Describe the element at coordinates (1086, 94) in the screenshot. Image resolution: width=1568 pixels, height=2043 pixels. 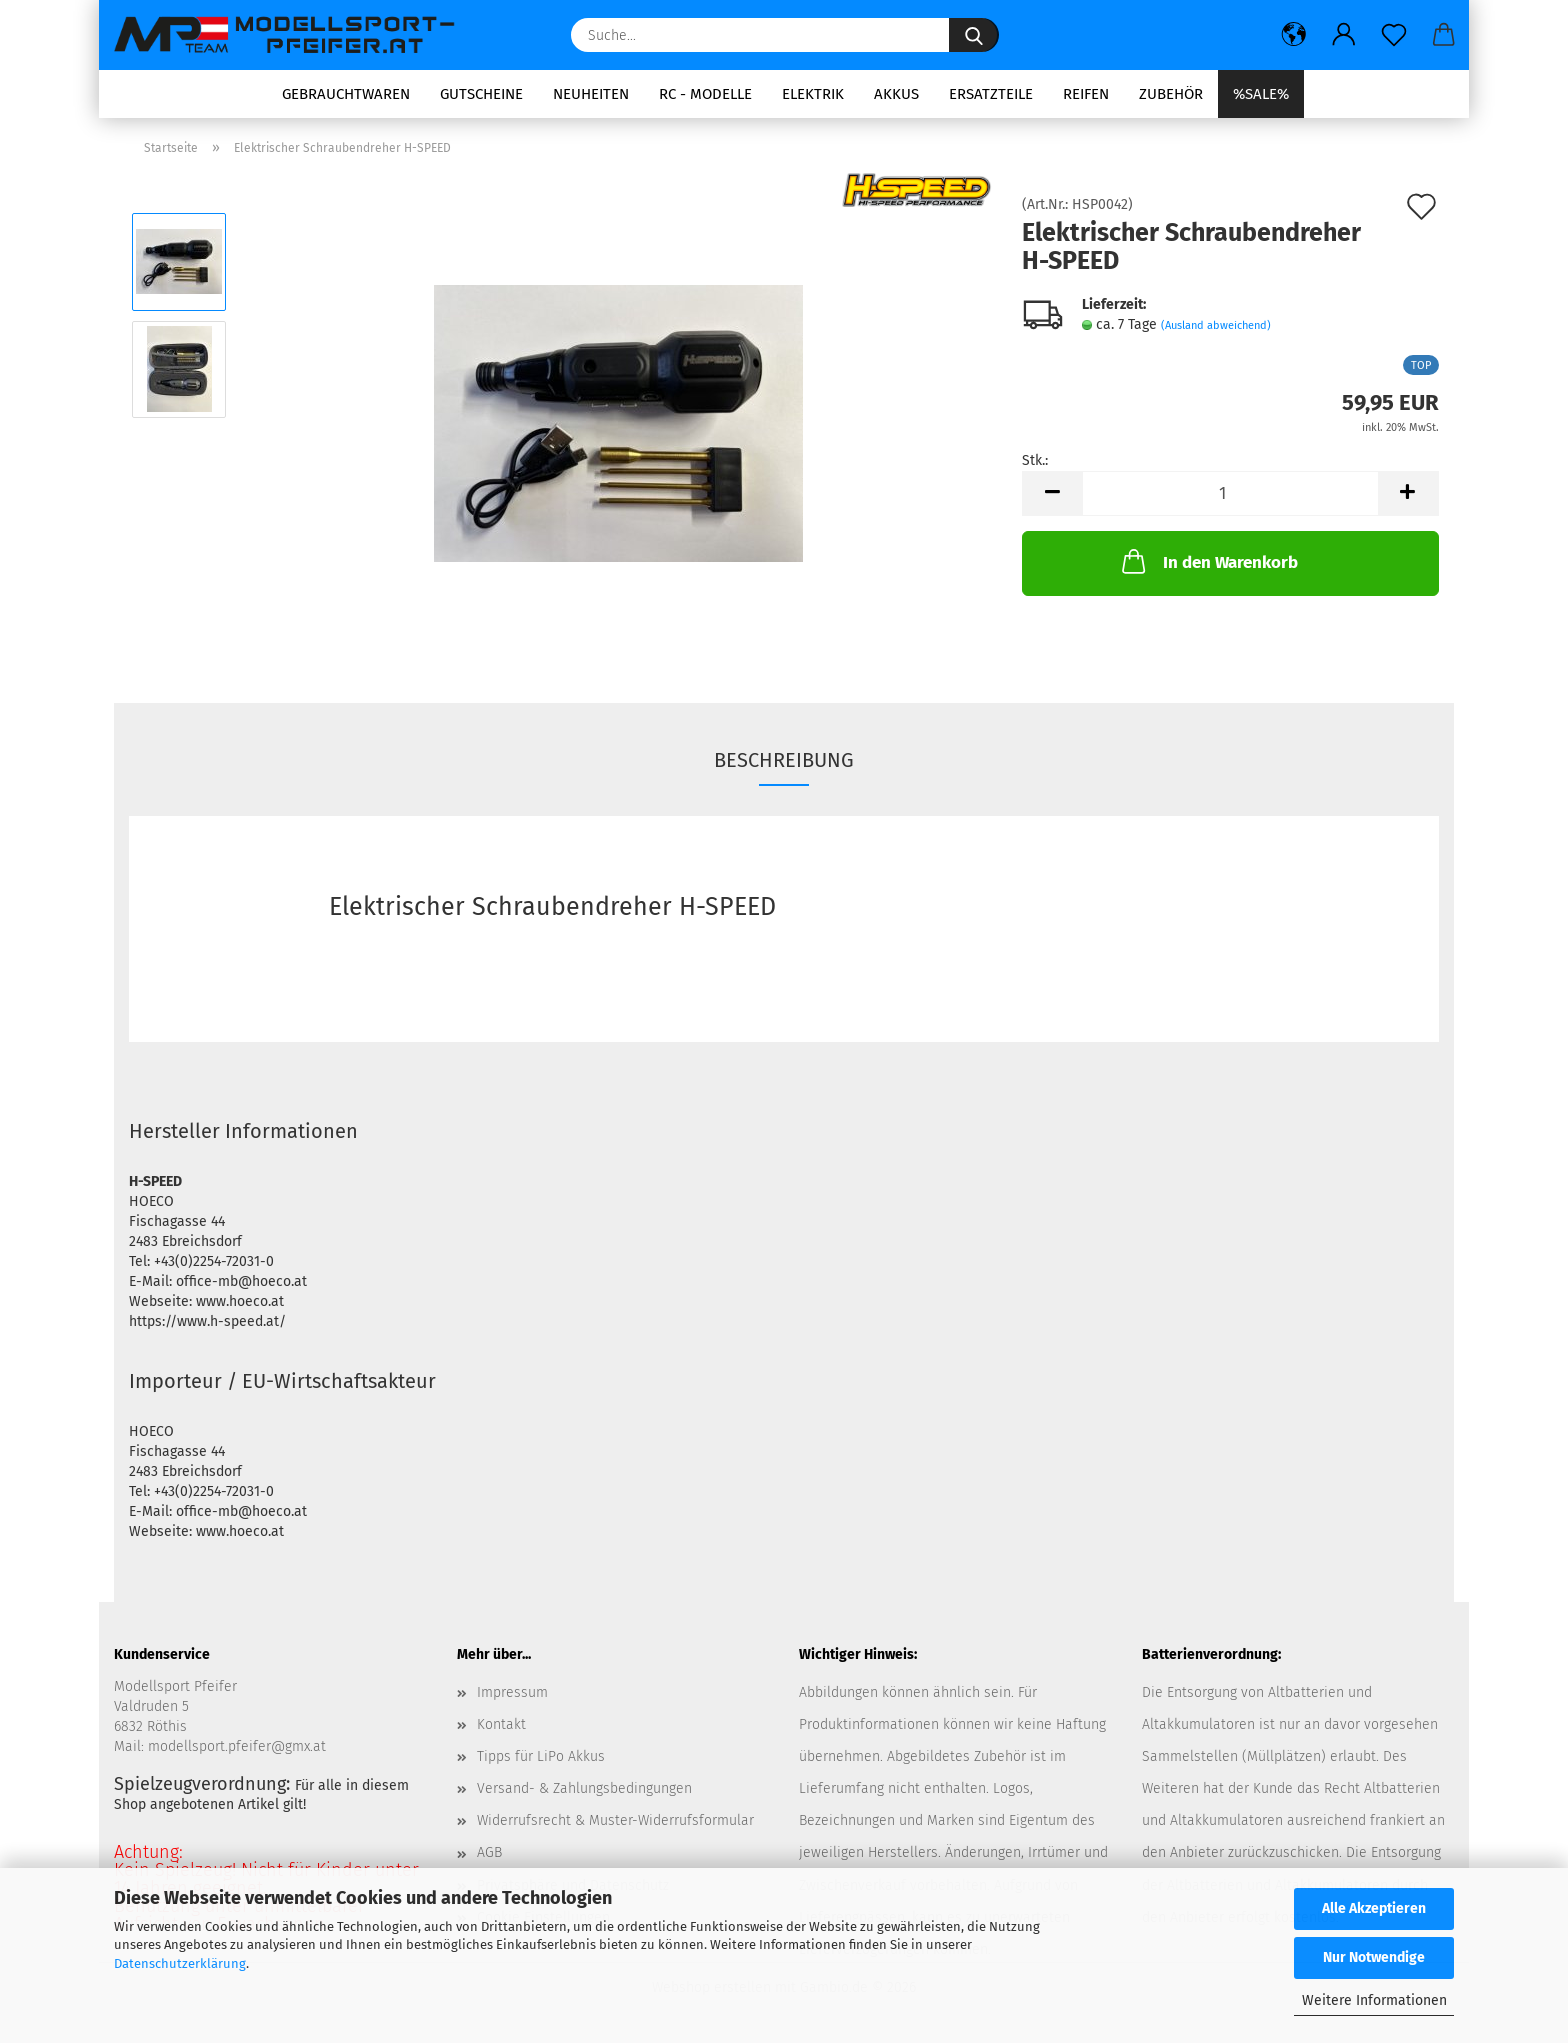
I see `Reifen` at that location.